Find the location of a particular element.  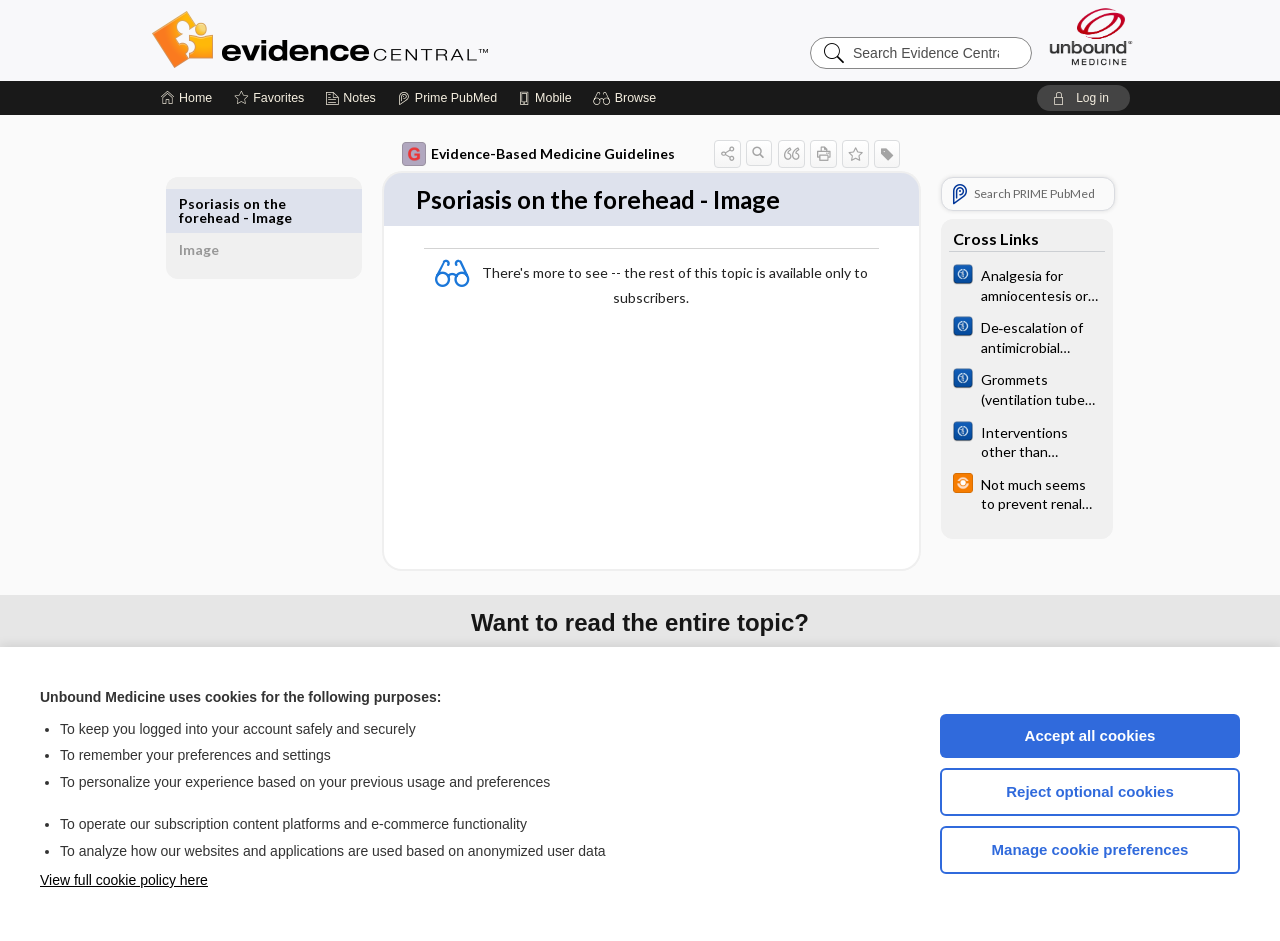

[button] is located at coordinates (627, 98).